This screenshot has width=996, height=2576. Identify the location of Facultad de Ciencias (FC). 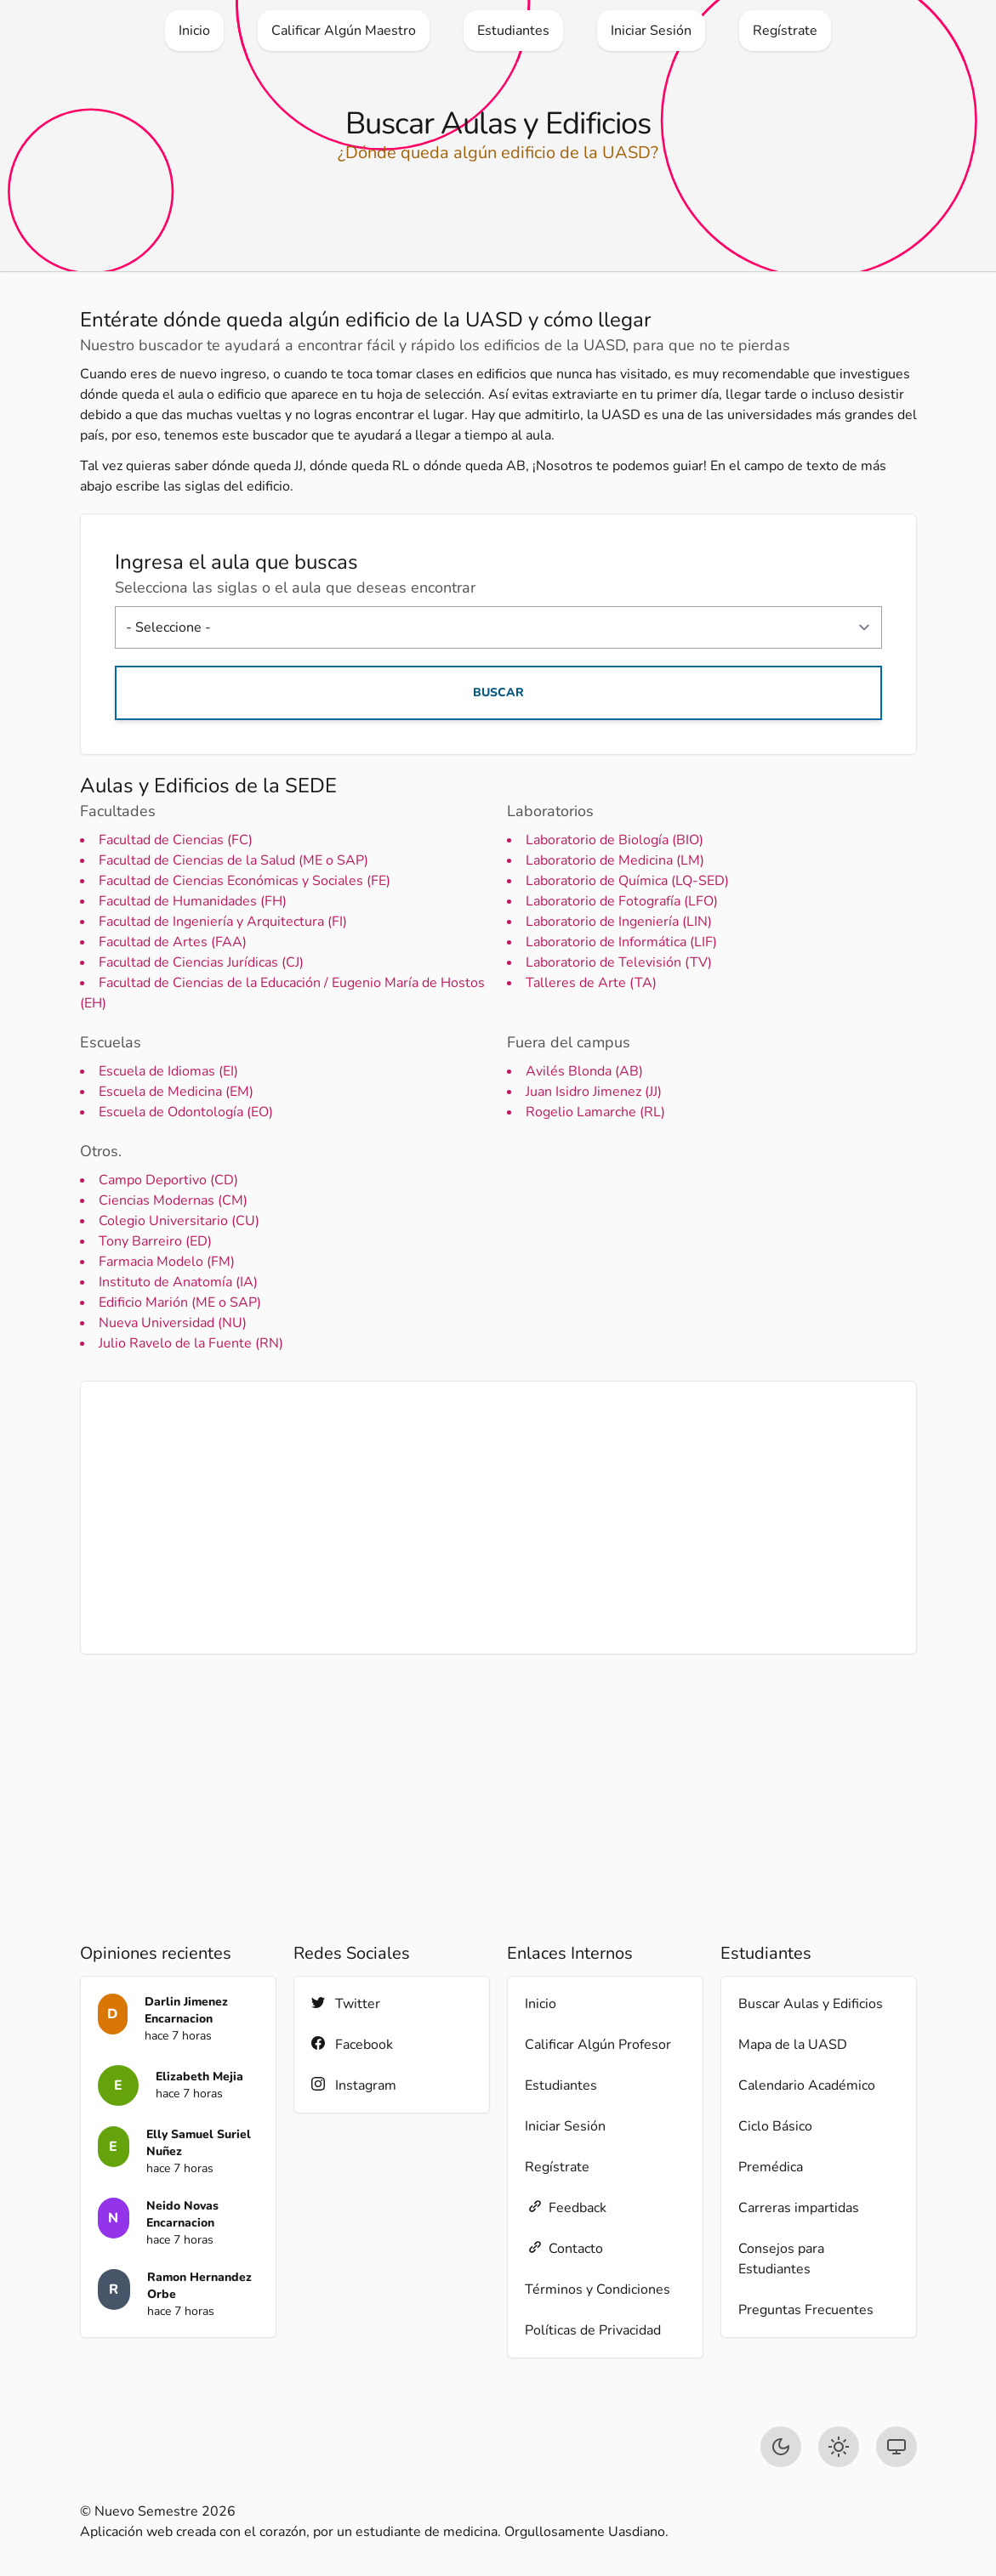
(176, 840).